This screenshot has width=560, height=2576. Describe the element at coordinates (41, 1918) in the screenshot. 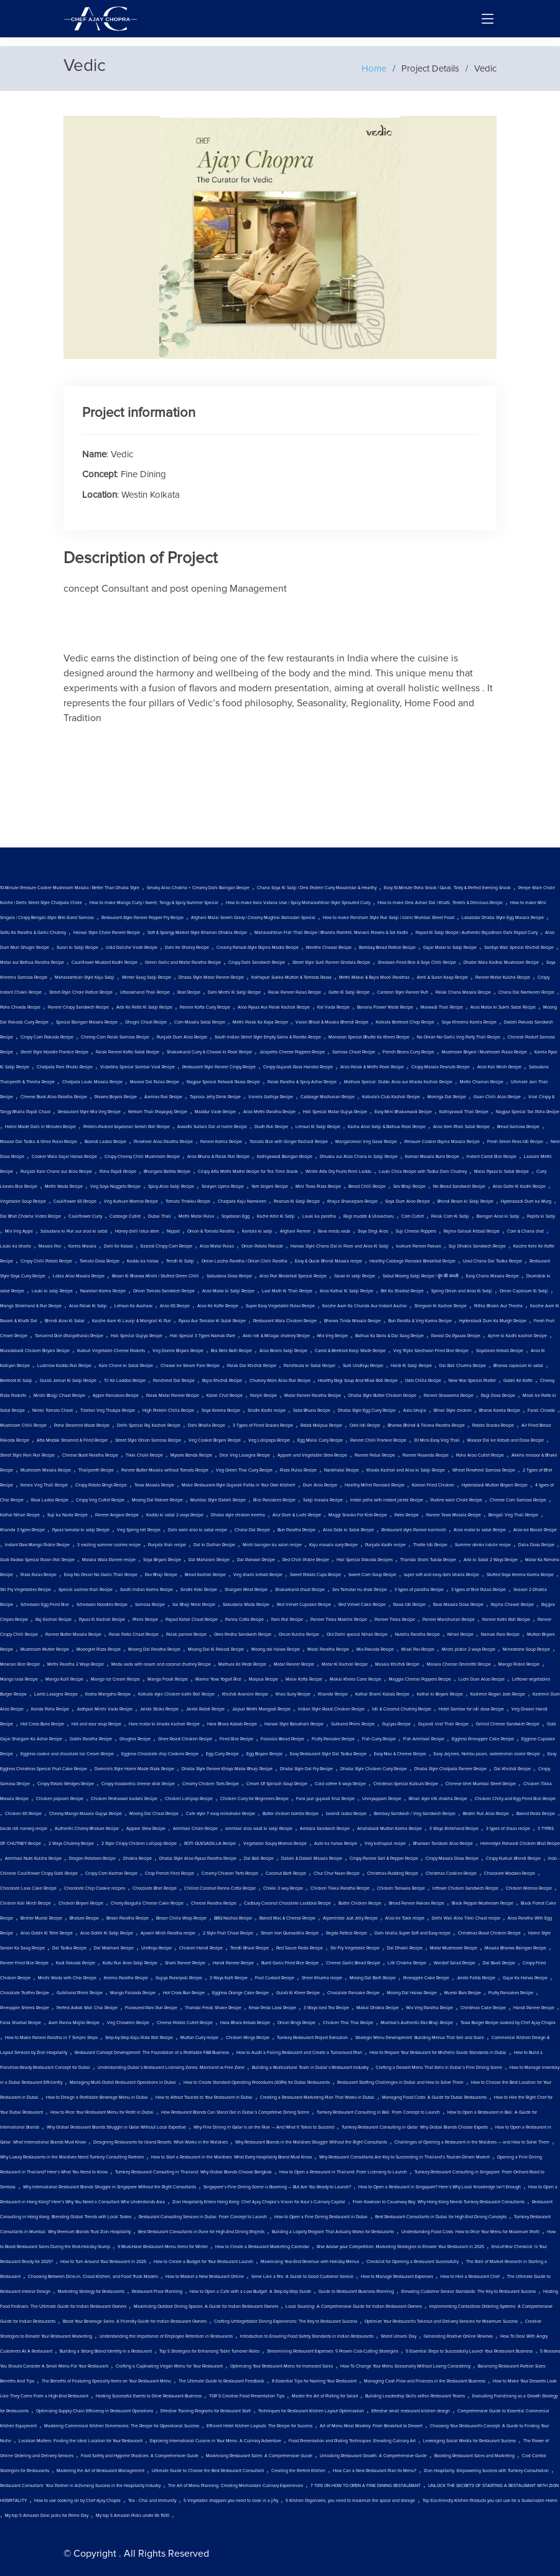

I see `Bircher Muesli Recipe` at that location.